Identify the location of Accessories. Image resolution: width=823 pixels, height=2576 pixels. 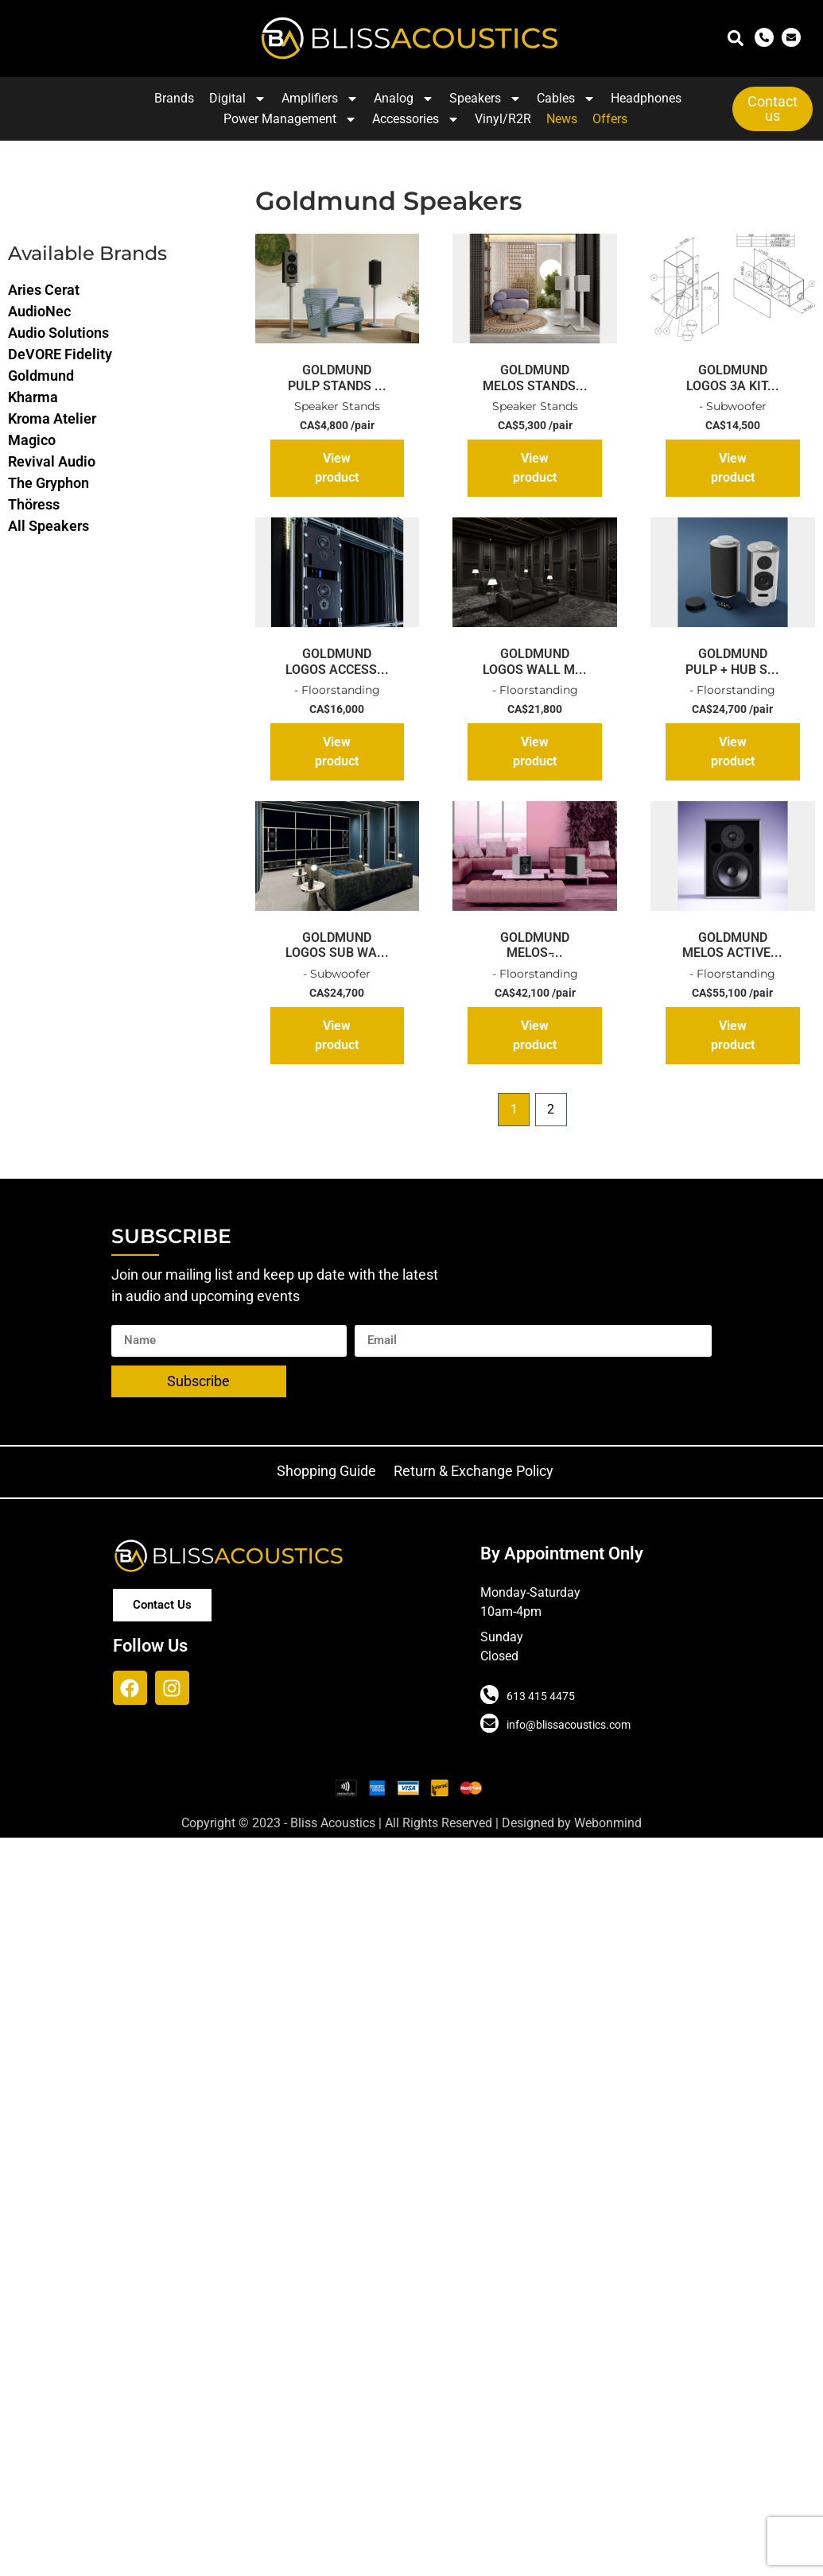
(416, 119).